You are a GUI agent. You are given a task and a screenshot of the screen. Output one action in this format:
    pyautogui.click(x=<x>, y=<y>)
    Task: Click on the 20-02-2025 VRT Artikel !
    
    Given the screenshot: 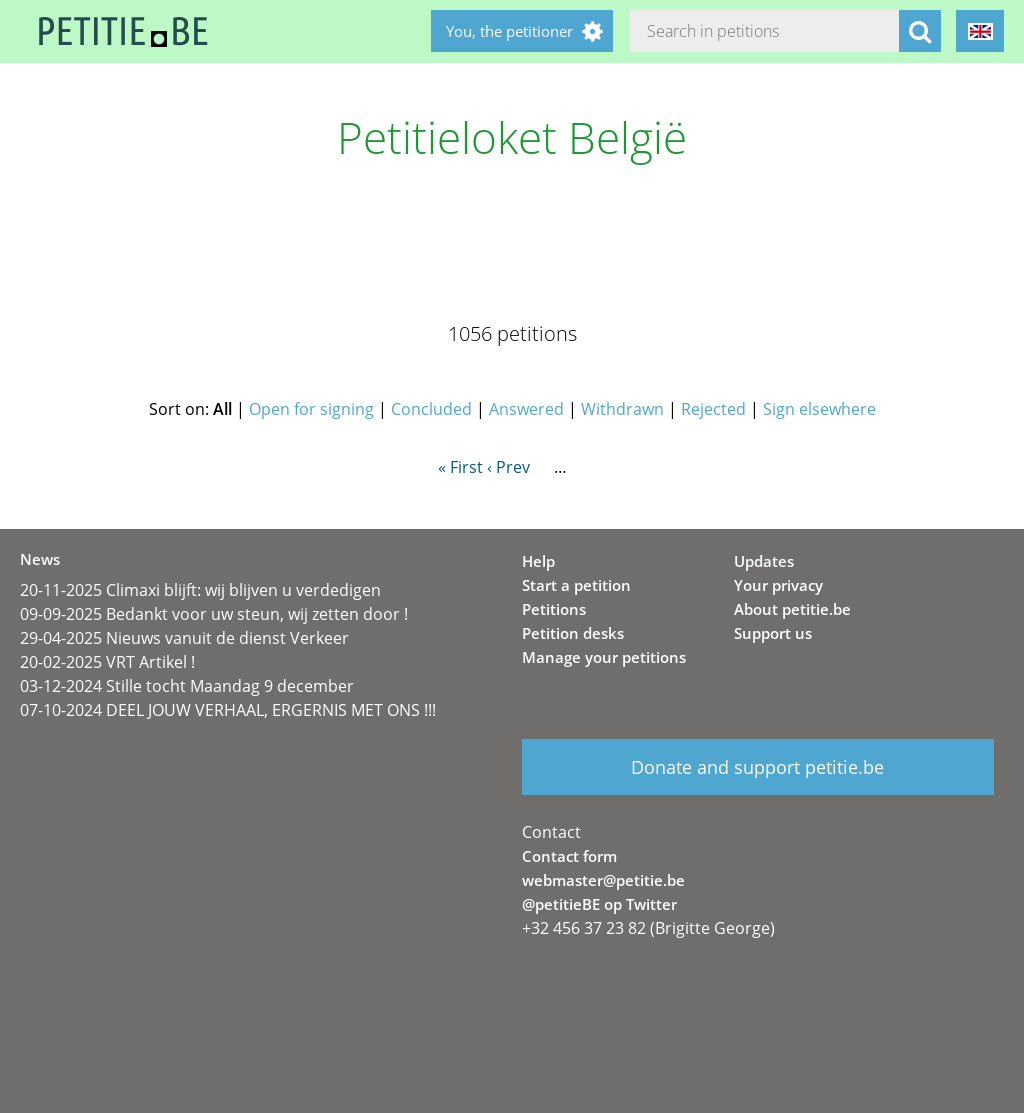 What is the action you would take?
    pyautogui.click(x=107, y=662)
    